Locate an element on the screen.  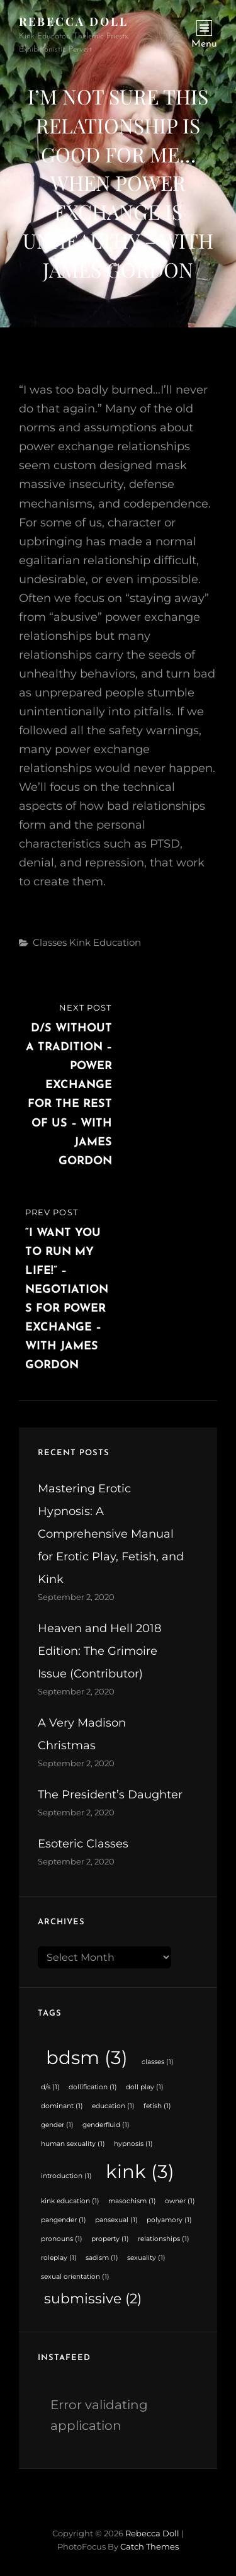
Kink Education is located at coordinates (105, 942).